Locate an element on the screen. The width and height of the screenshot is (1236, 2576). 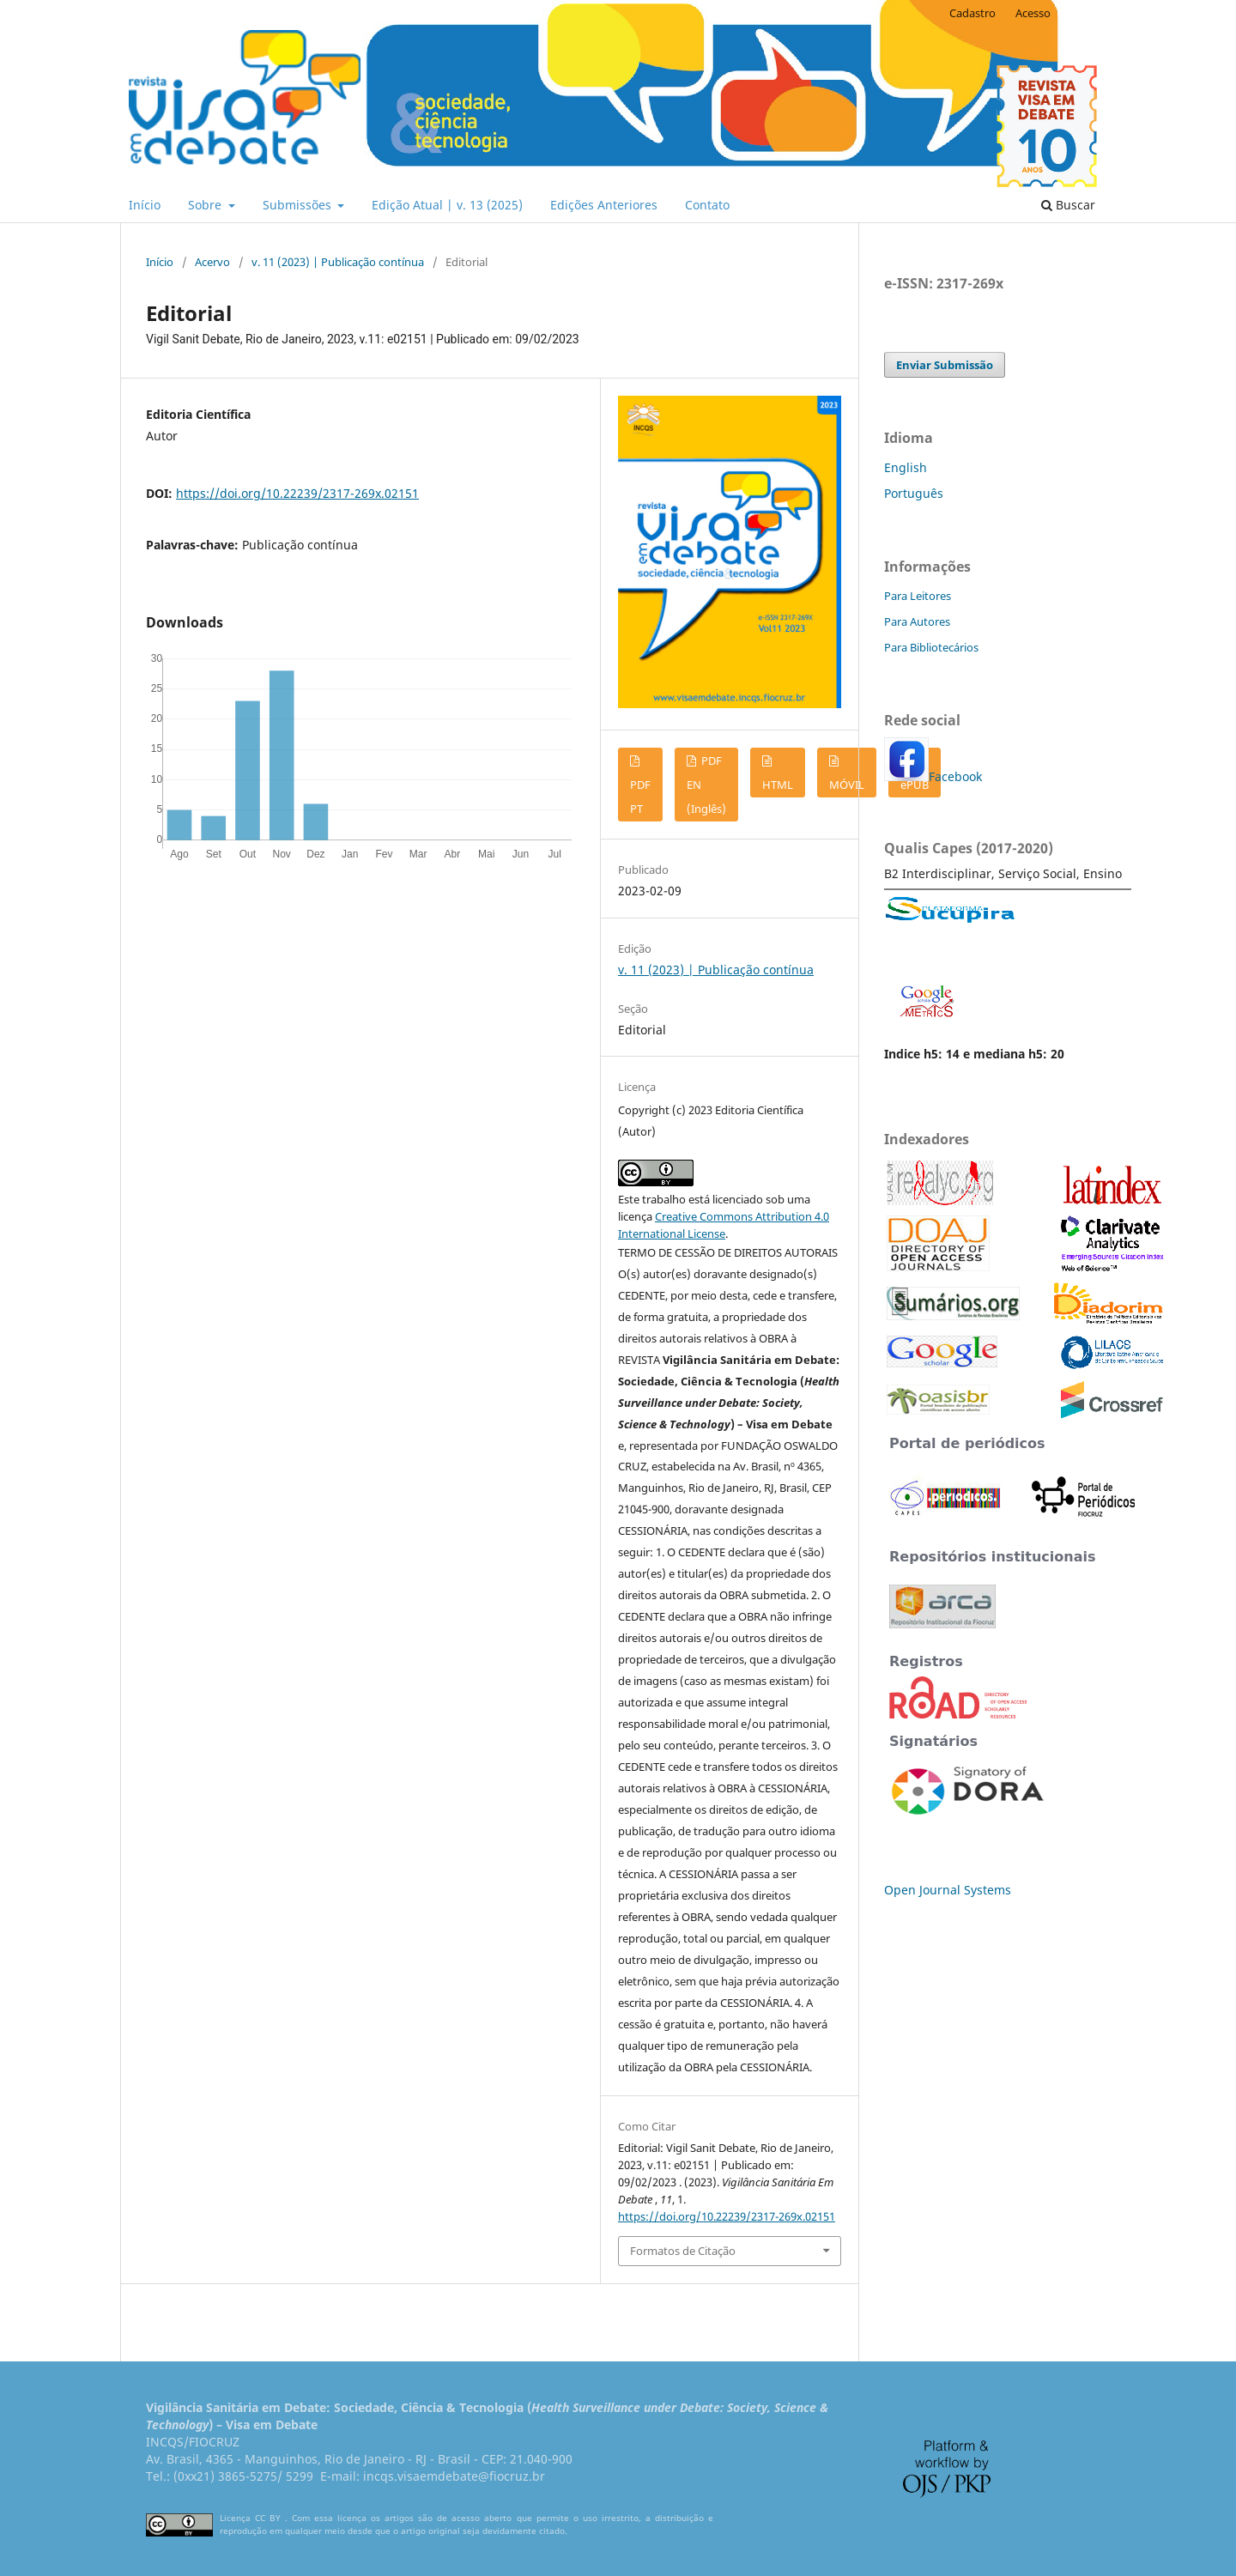
Acervo is located at coordinates (212, 262).